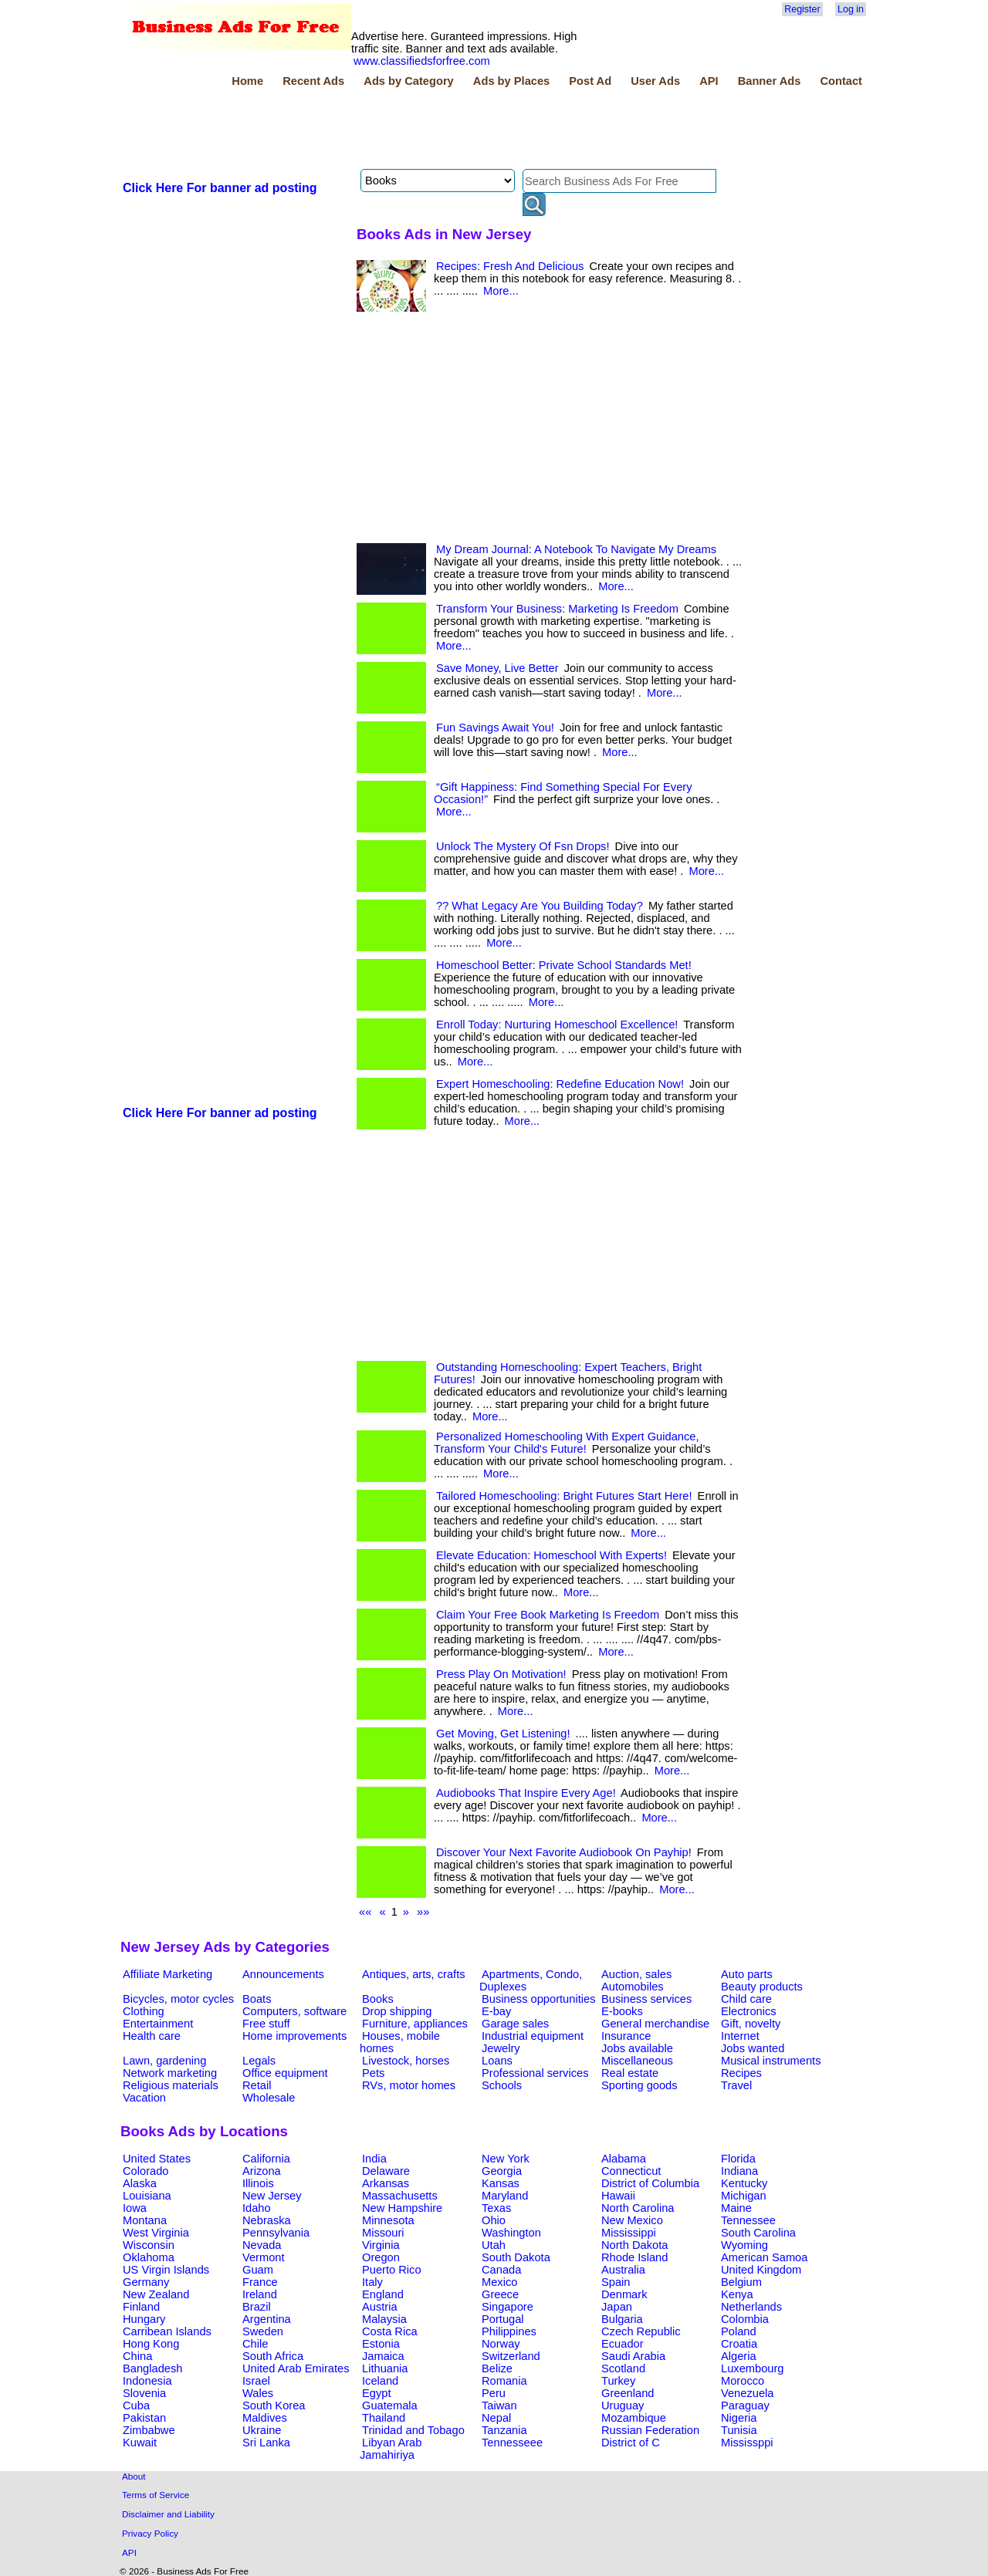 The width and height of the screenshot is (988, 2576). I want to click on RVs, motor homes, so click(408, 2085).